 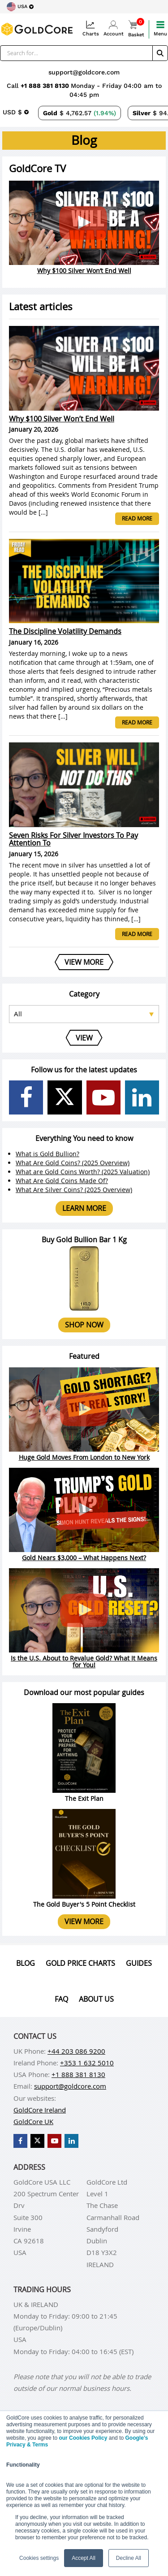 I want to click on Learn more, so click(x=84, y=1208).